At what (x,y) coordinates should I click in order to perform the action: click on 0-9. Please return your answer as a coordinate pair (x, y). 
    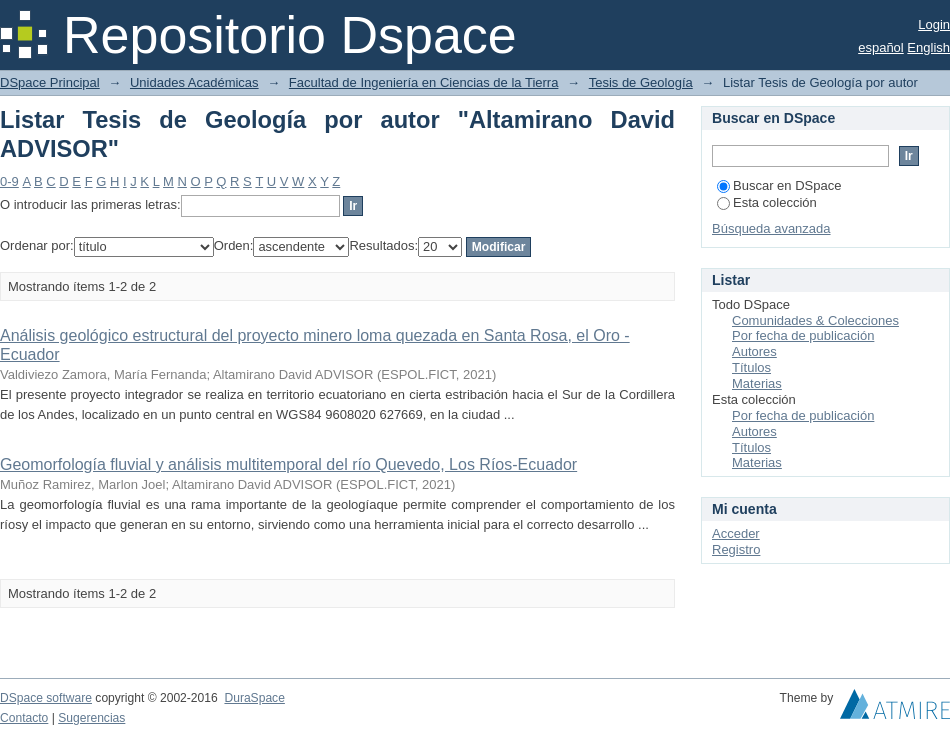
    Looking at the image, I should click on (9, 181).